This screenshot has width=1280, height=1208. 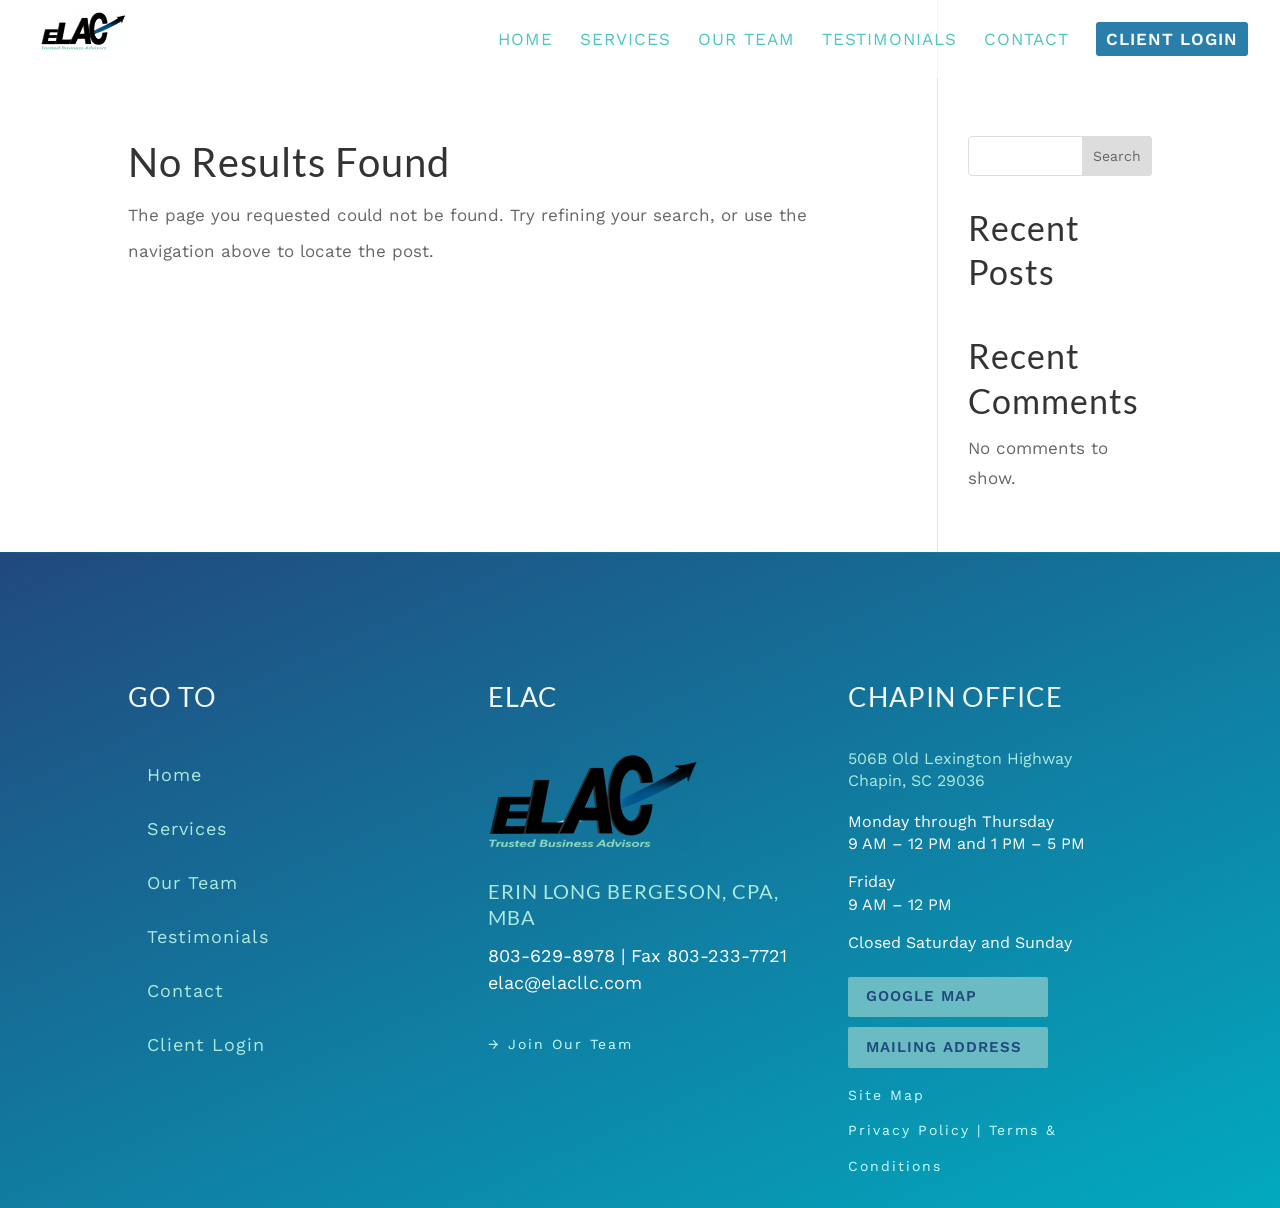 I want to click on Google Map [button], so click(x=921, y=996).